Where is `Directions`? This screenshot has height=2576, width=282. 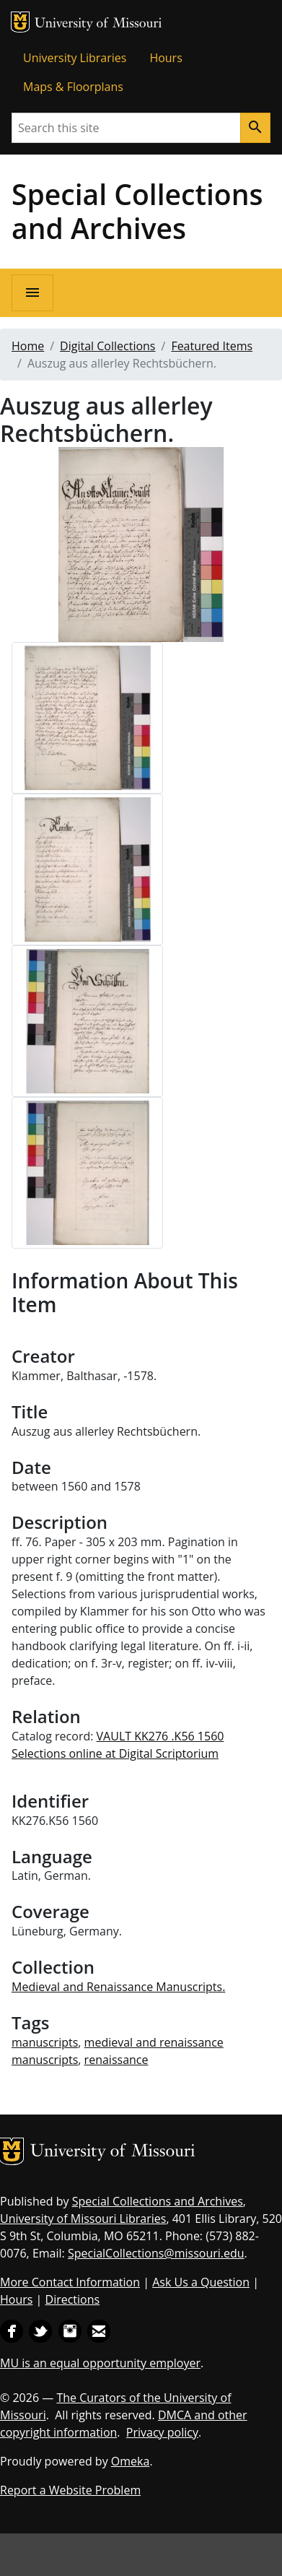
Directions is located at coordinates (72, 2299).